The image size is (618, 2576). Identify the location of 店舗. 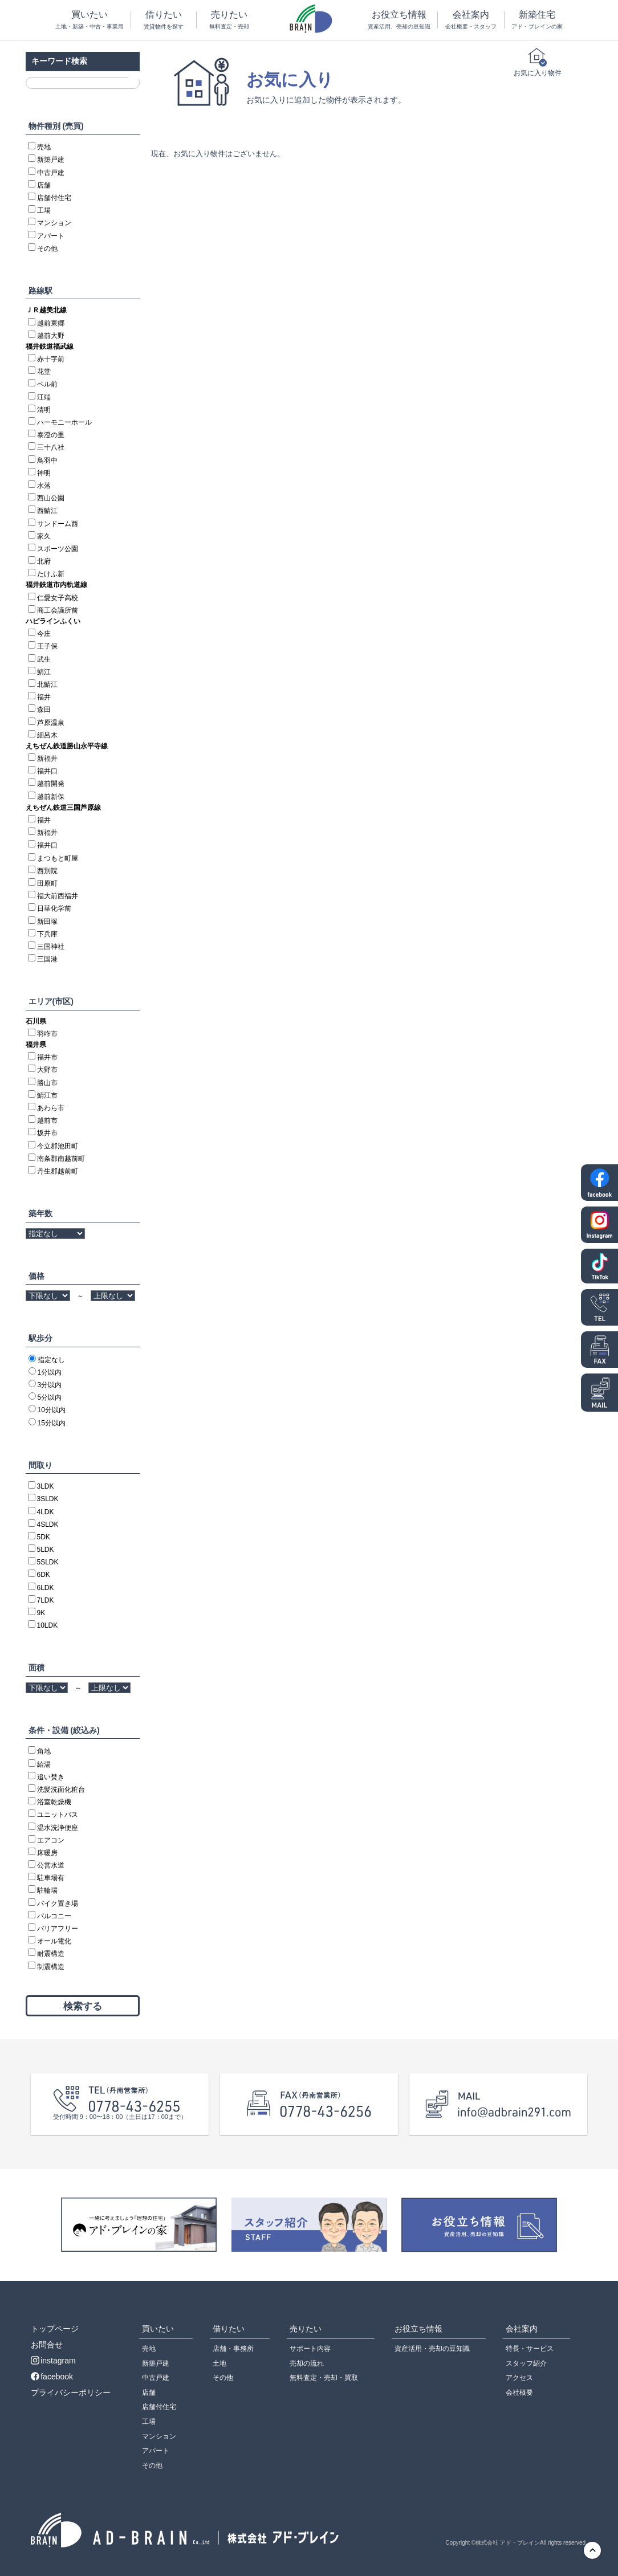
(44, 185).